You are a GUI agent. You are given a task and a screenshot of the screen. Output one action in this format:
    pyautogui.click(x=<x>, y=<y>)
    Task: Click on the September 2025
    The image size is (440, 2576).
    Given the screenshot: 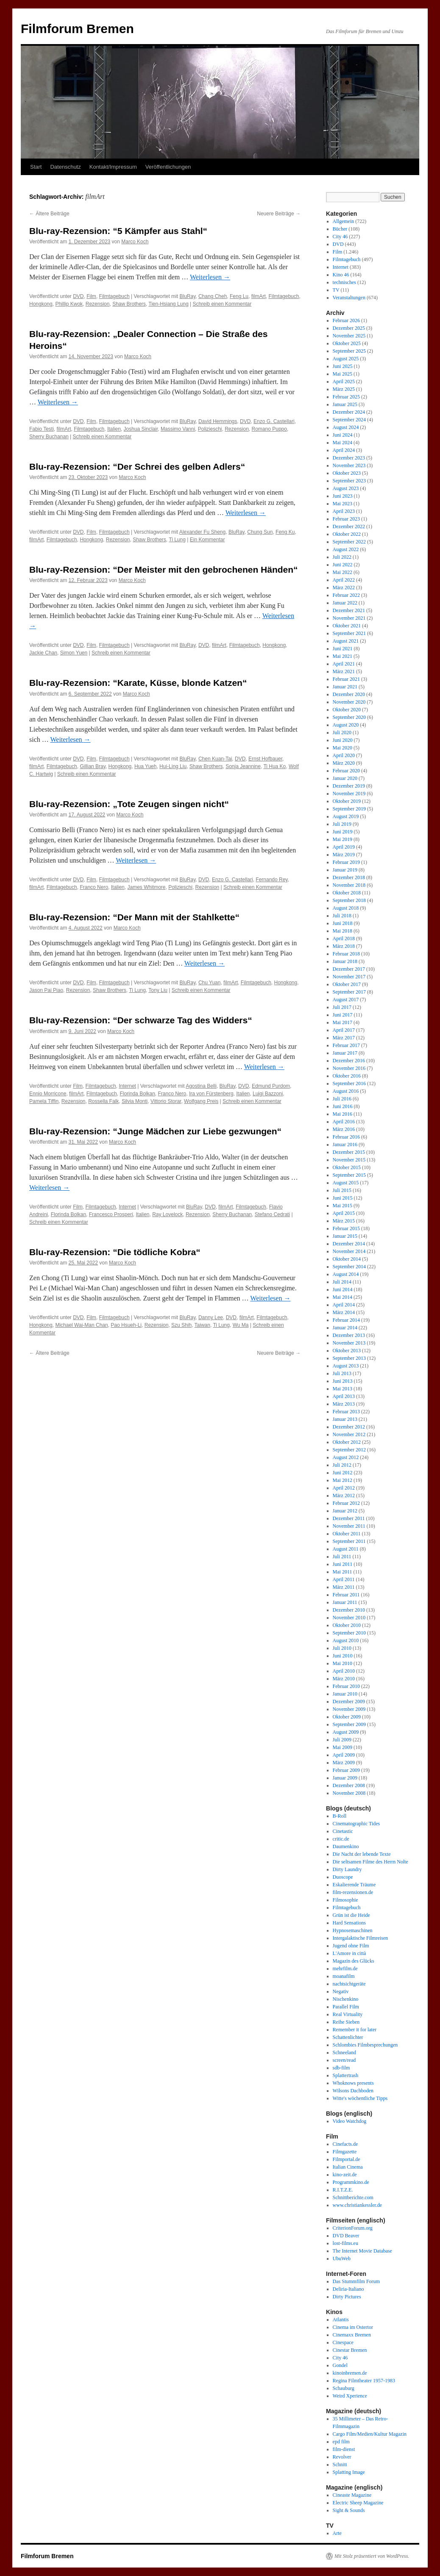 What is the action you would take?
    pyautogui.click(x=349, y=351)
    